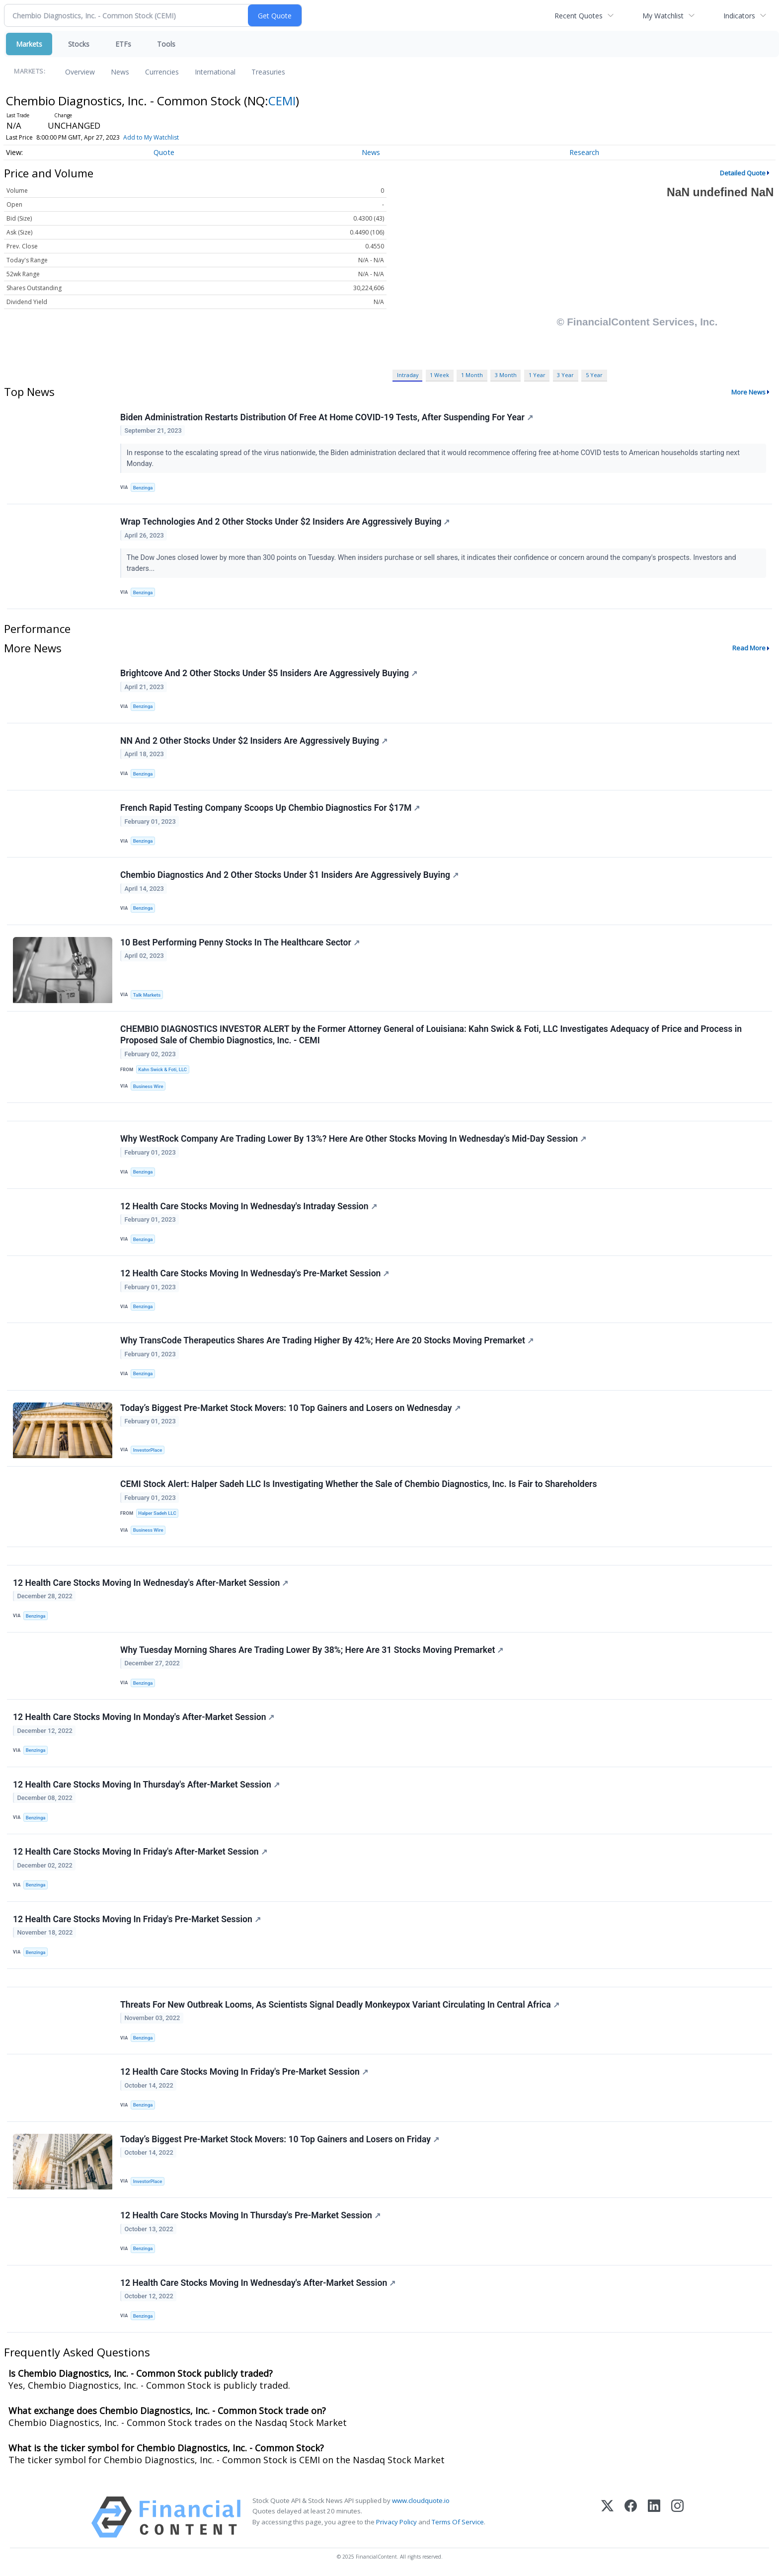 The height and width of the screenshot is (2576, 779). What do you see at coordinates (80, 72) in the screenshot?
I see `Overview` at bounding box center [80, 72].